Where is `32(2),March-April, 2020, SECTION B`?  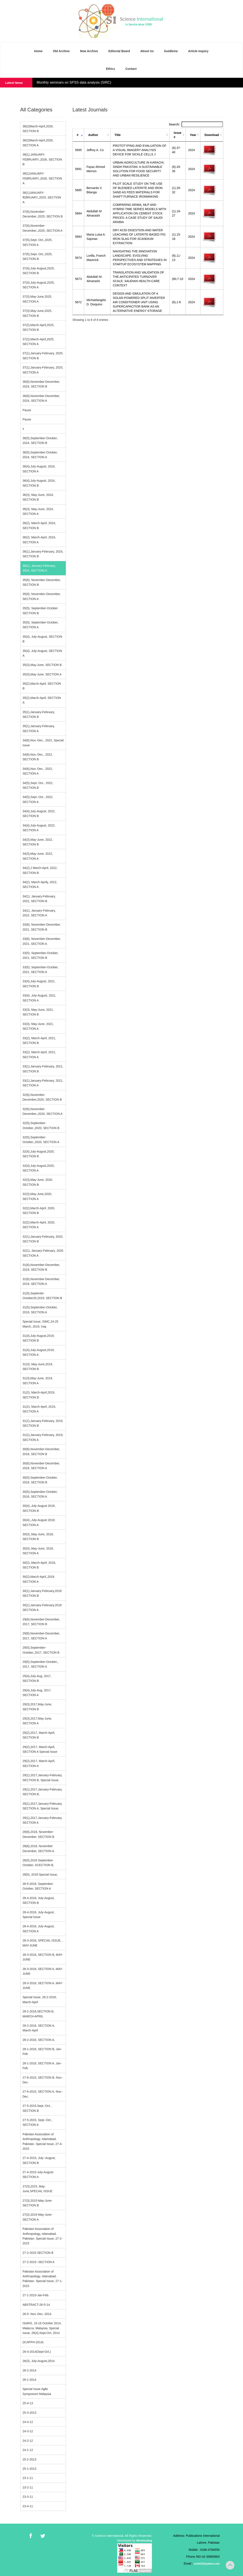
32(2),March-April, 2020, SECTION B is located at coordinates (39, 1210).